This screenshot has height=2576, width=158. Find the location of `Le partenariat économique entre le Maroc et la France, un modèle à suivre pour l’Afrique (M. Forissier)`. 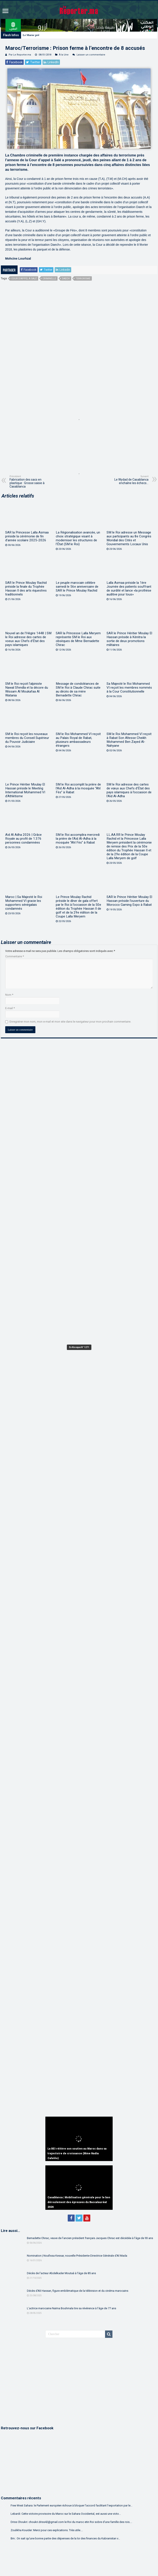

Le partenariat économique entre le Maroc et la France, un modèle à suivre pour l’Afrique (M. Forissier) is located at coordinates (78, 2153).